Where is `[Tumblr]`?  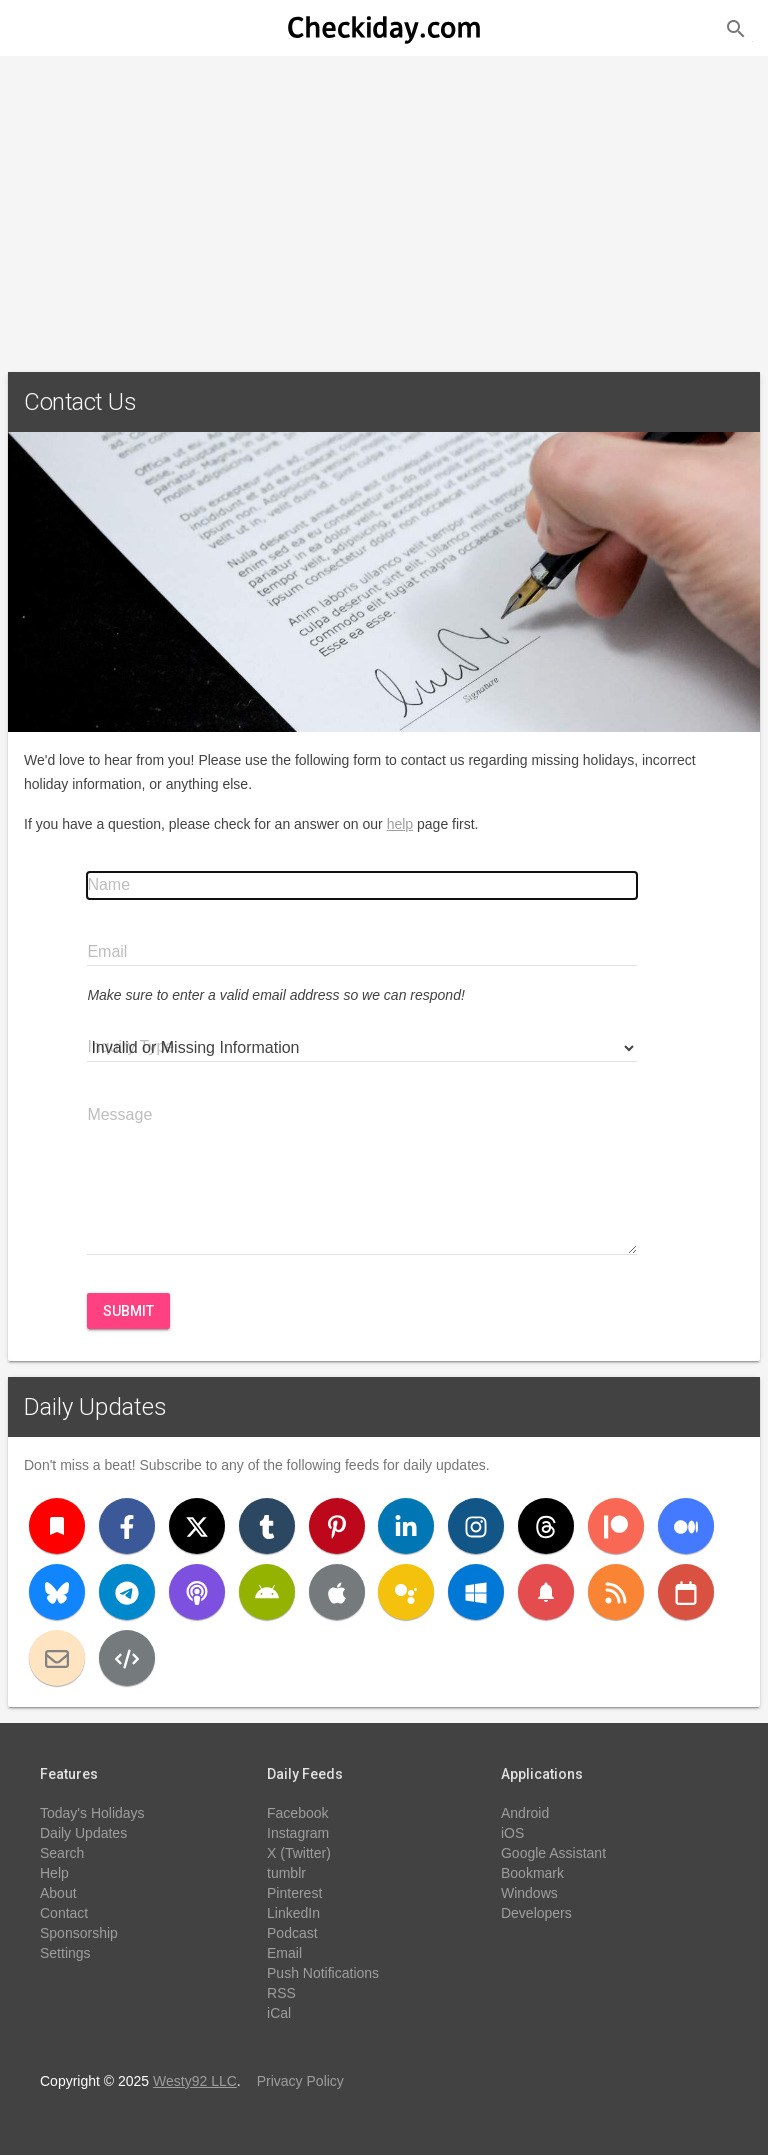 [Tumblr] is located at coordinates (267, 1526).